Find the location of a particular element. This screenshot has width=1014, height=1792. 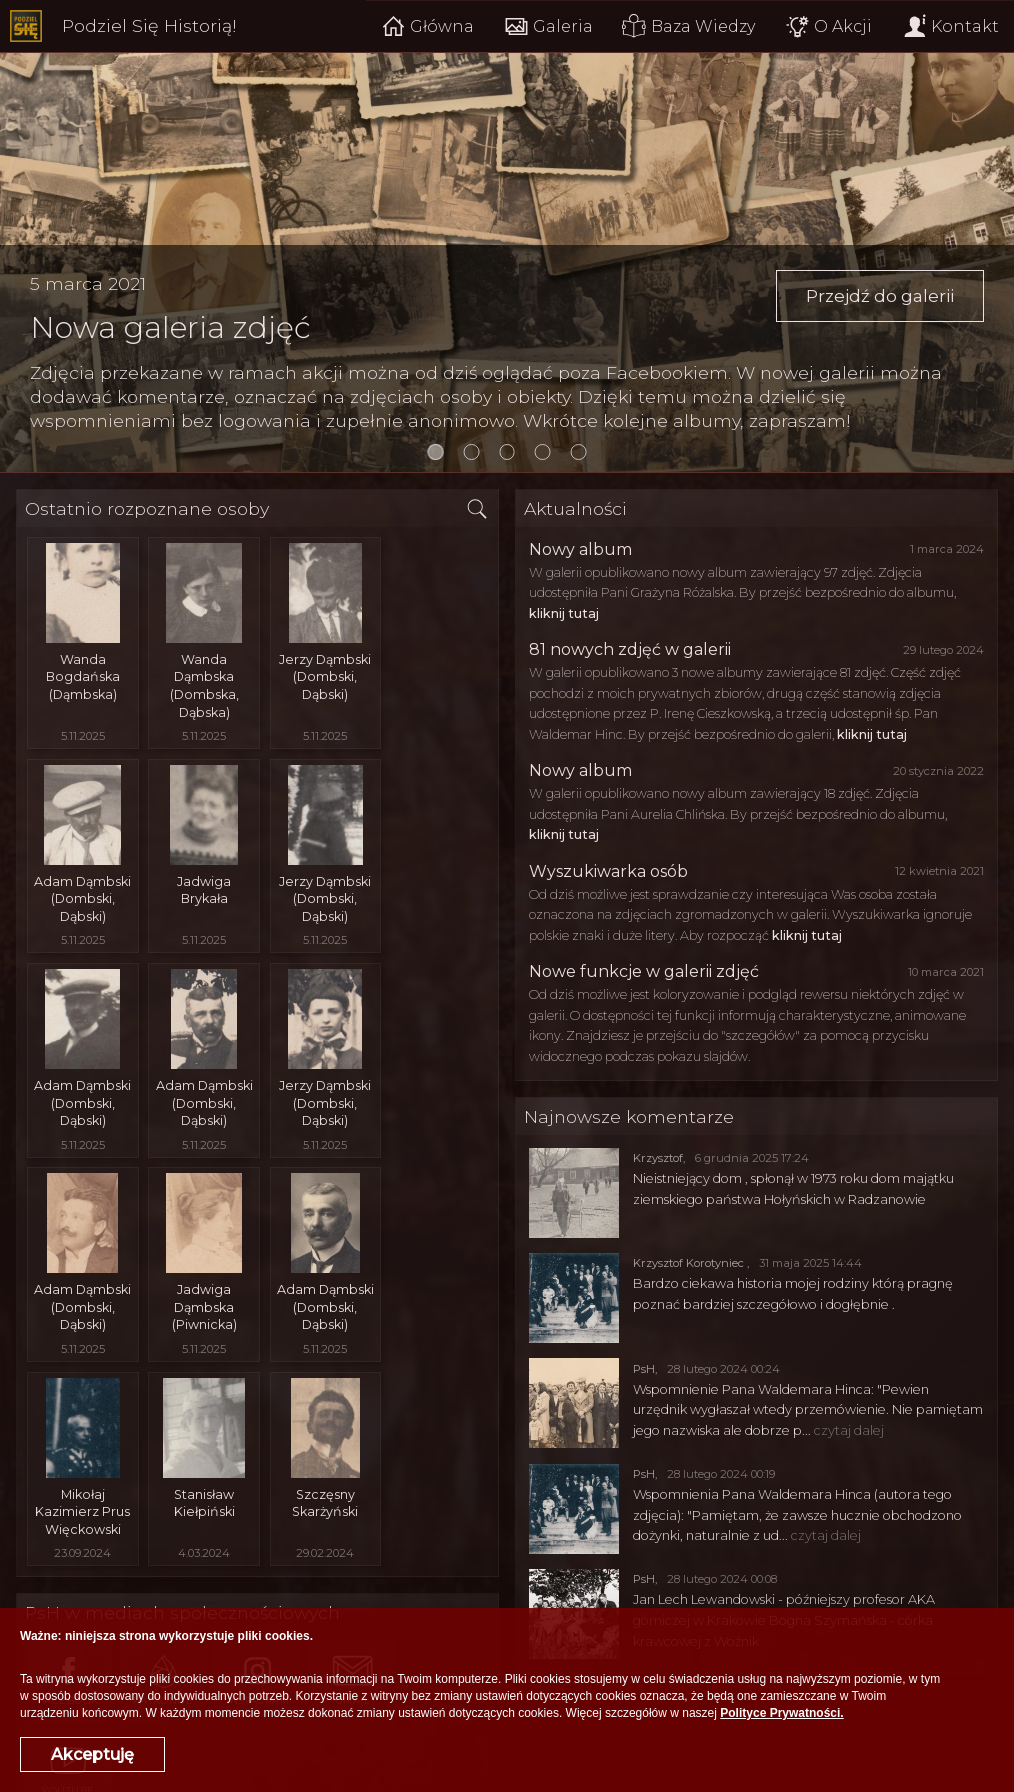

O Akcji is located at coordinates (828, 26).